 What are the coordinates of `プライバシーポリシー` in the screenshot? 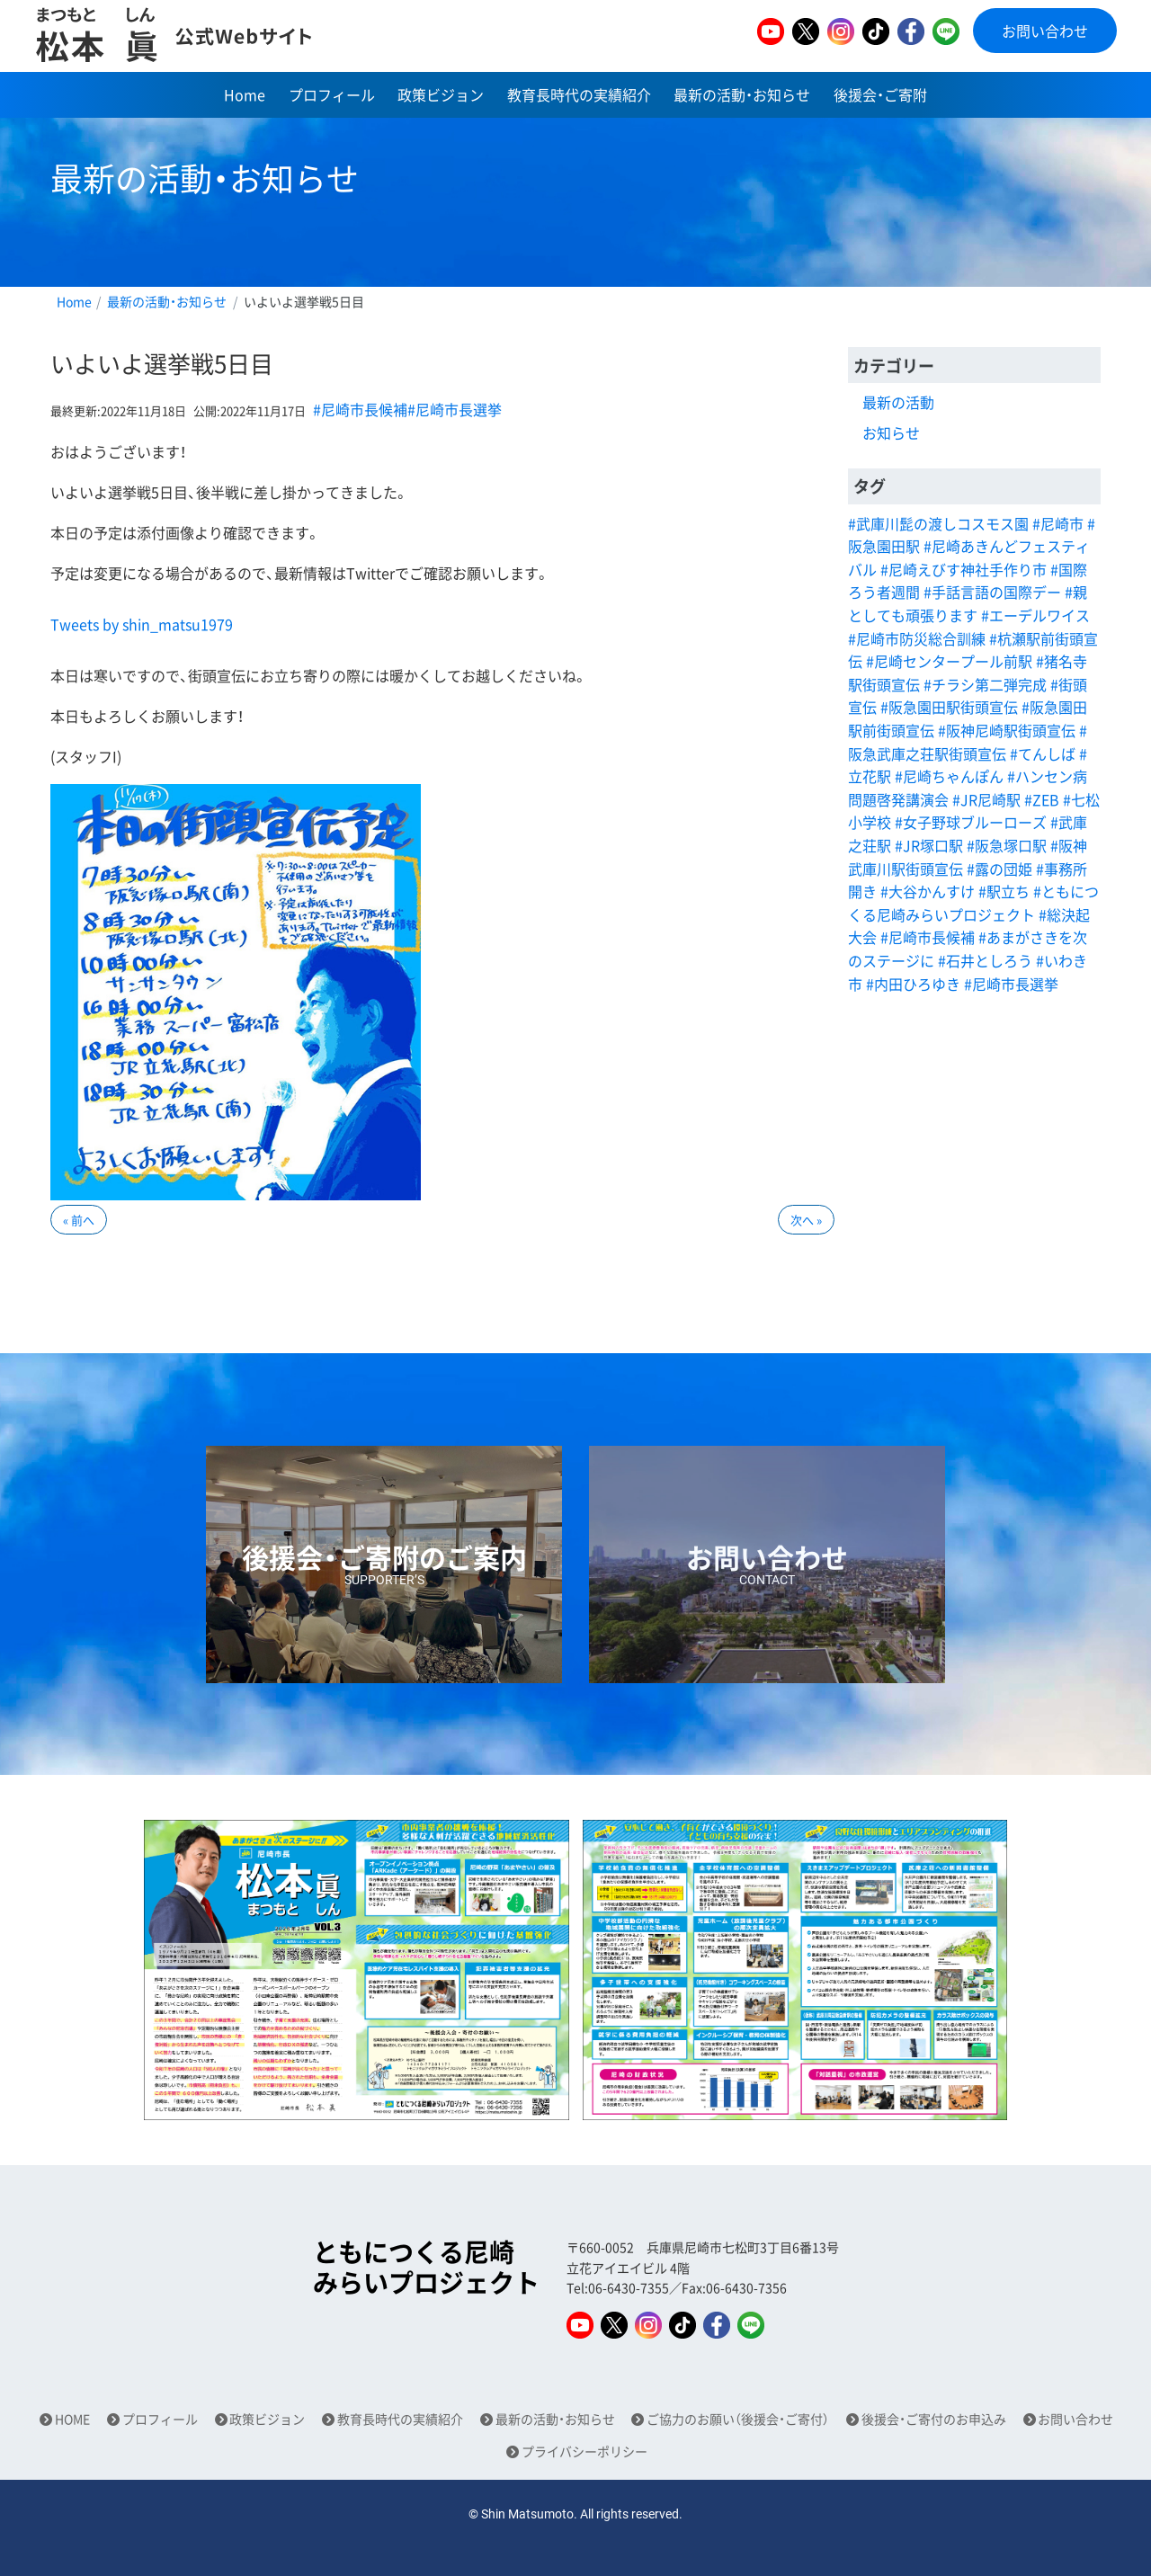 It's located at (584, 2451).